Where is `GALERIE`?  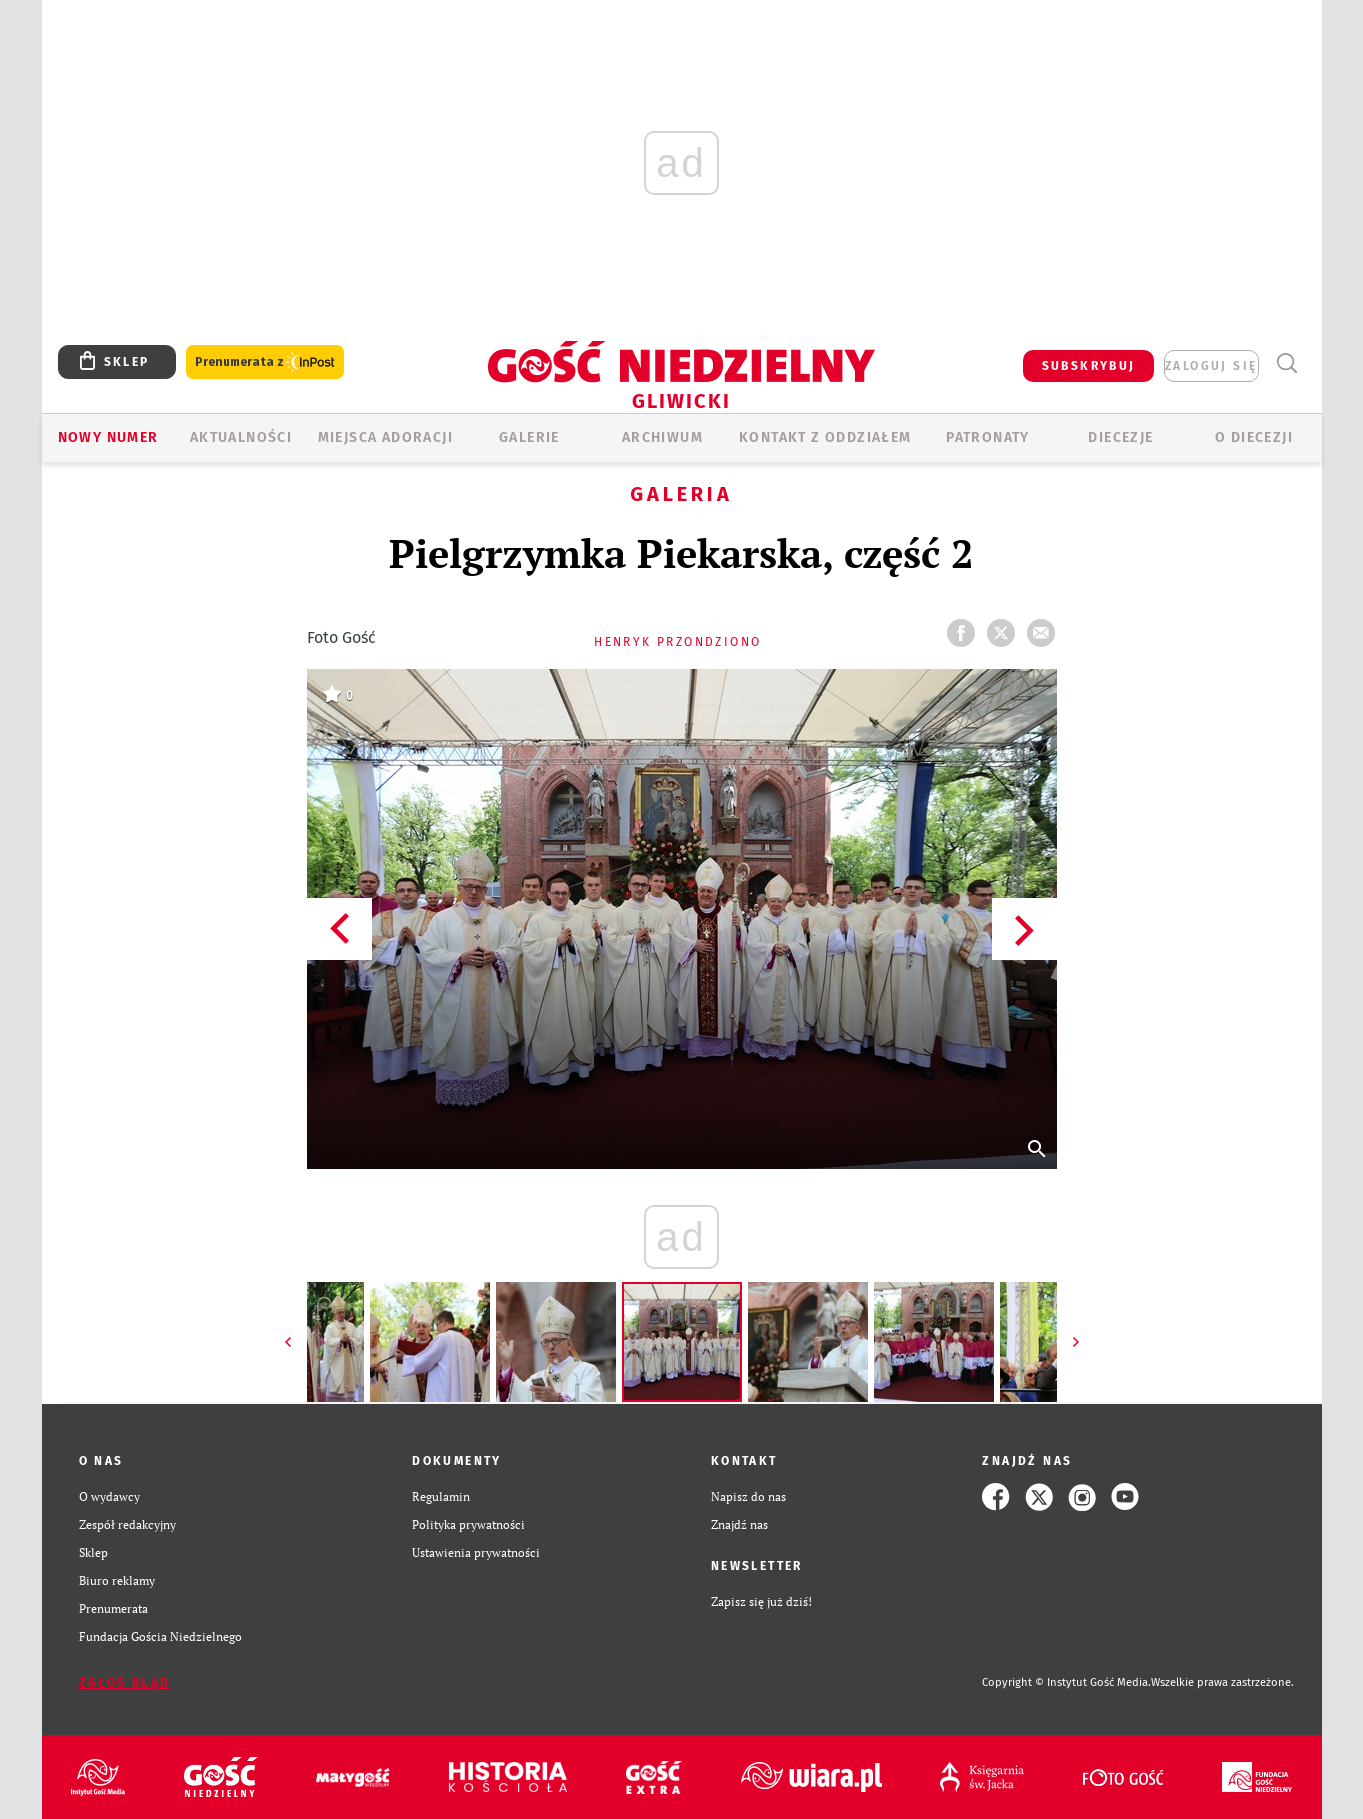 GALERIE is located at coordinates (529, 437).